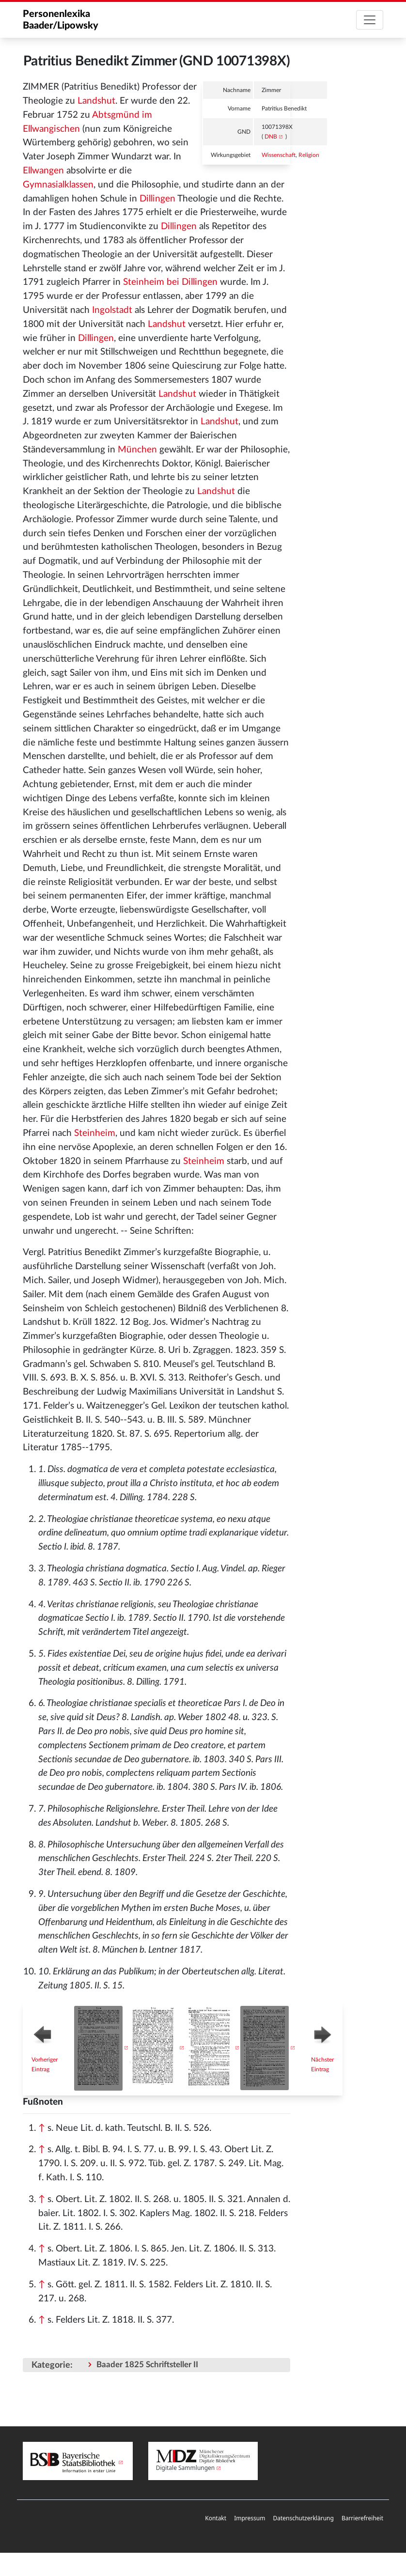  Describe the element at coordinates (170, 282) in the screenshot. I see `Steinheim bei Dillingen` at that location.